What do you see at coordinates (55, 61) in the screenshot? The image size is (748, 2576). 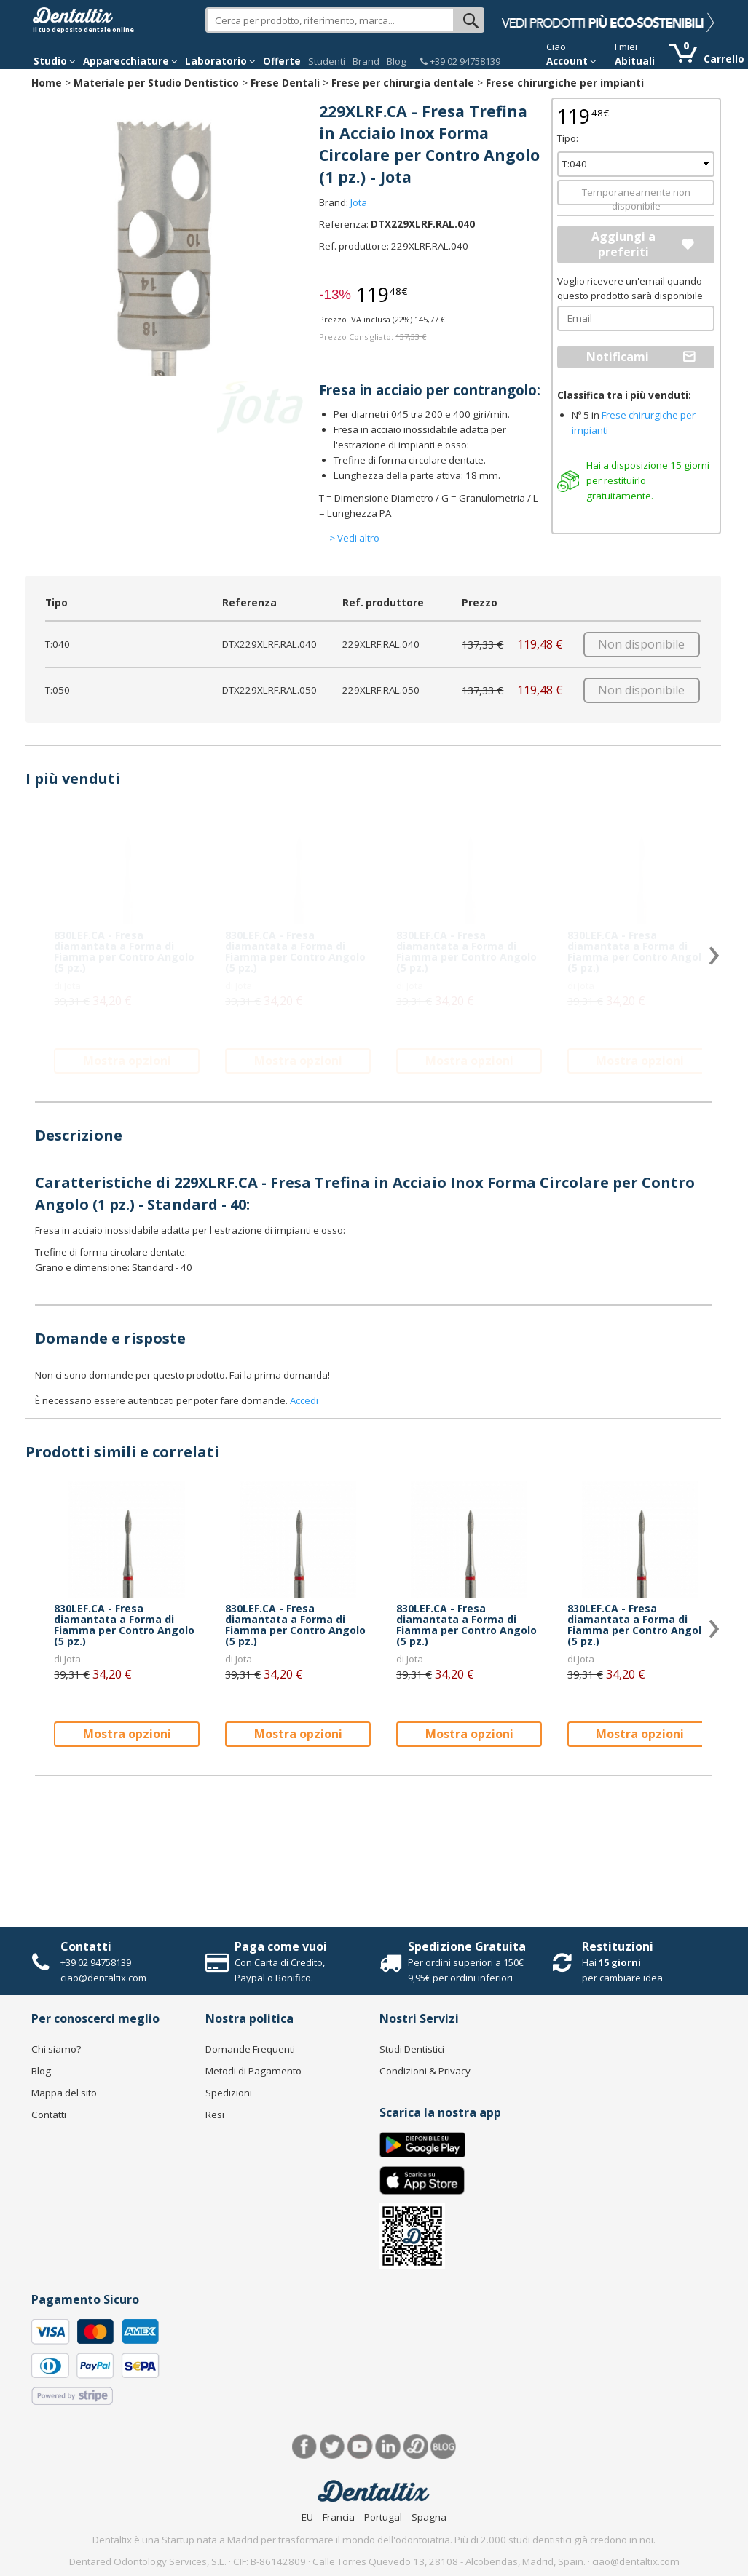 I see `Studio [button]` at bounding box center [55, 61].